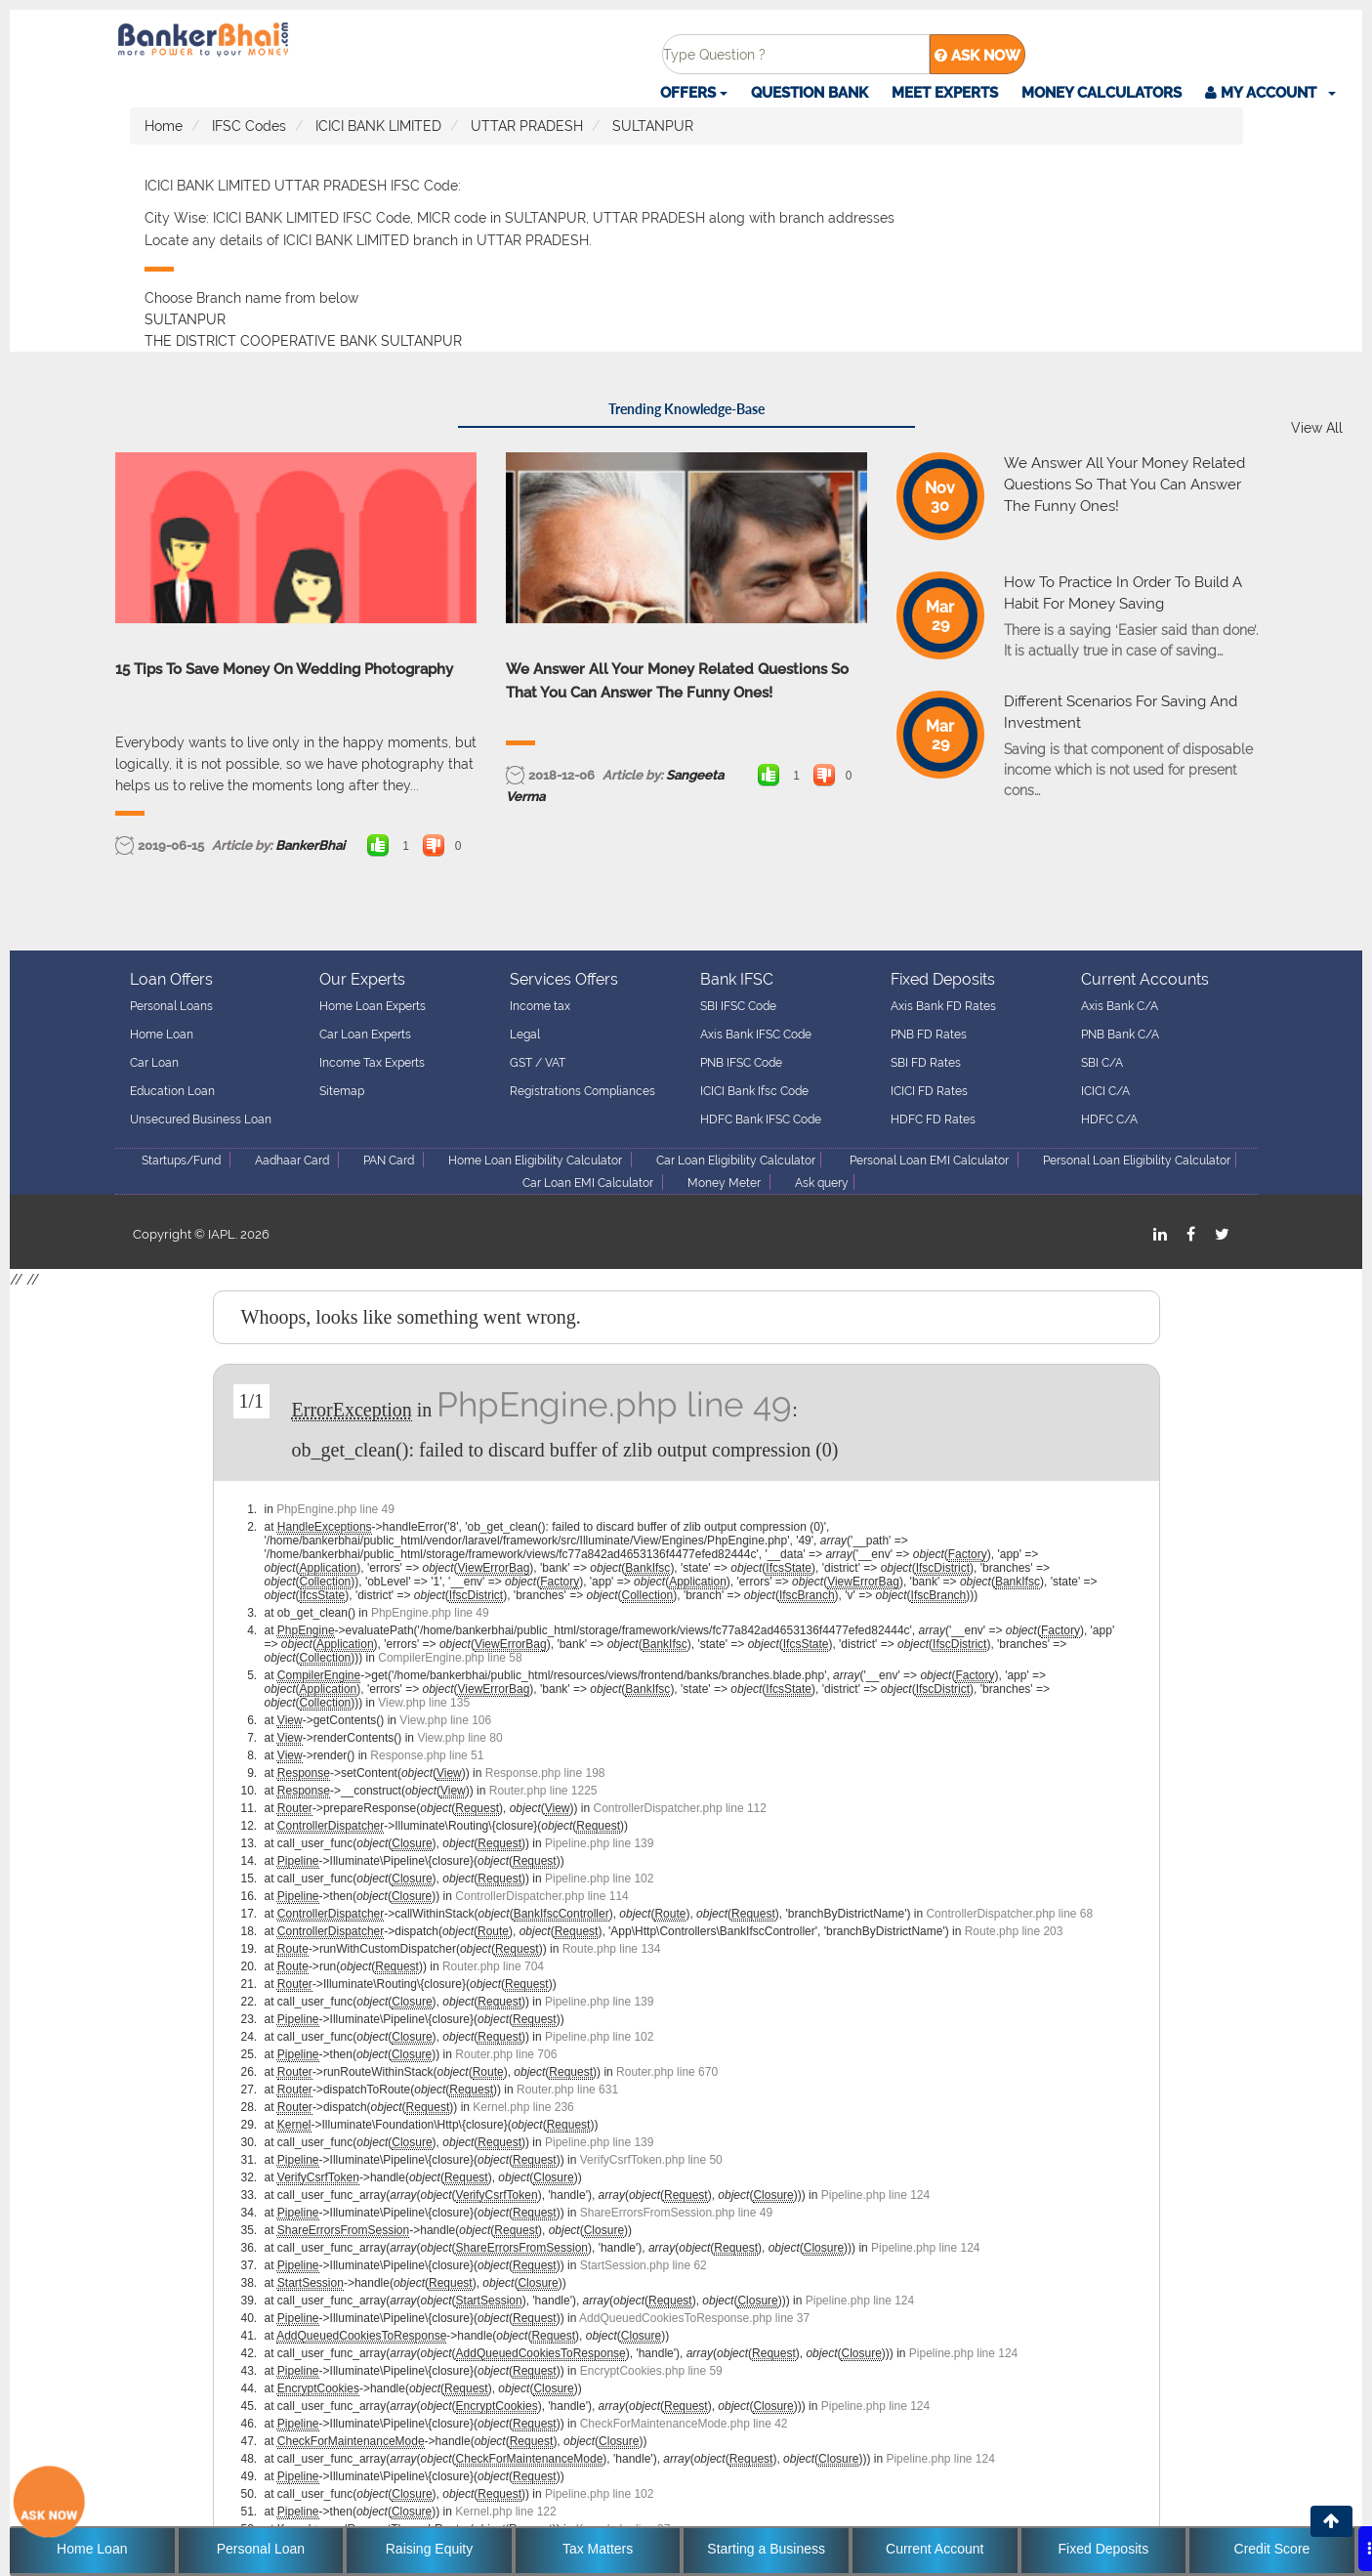 The width and height of the screenshot is (1372, 2576). Describe the element at coordinates (677, 680) in the screenshot. I see `We Answer All Your Money Related Questions So That You Can Answer The Funny Ones!` at that location.